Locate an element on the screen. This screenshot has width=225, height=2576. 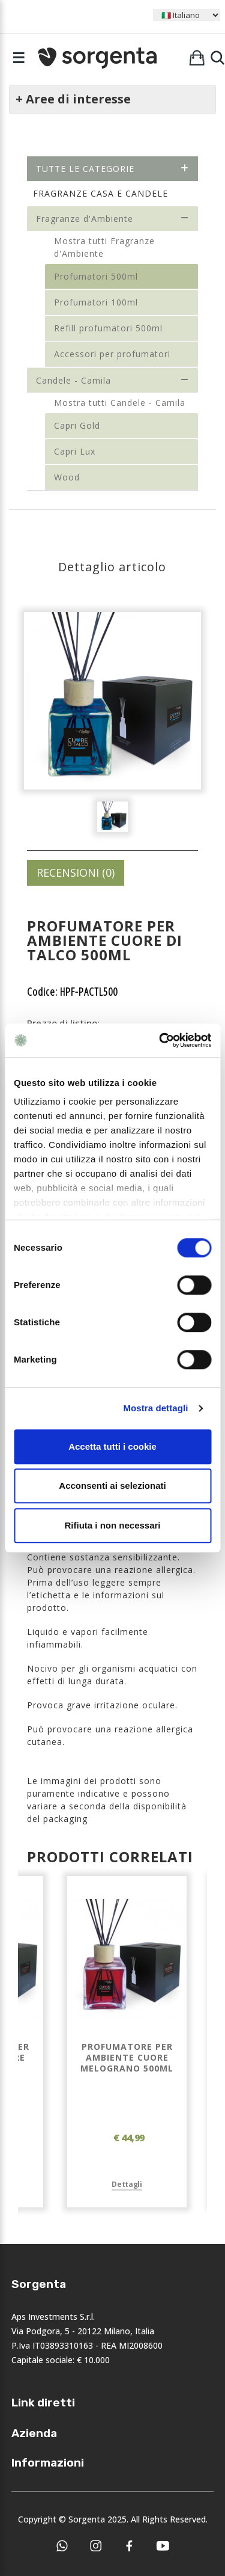
Candele - Camila is located at coordinates (112, 380).